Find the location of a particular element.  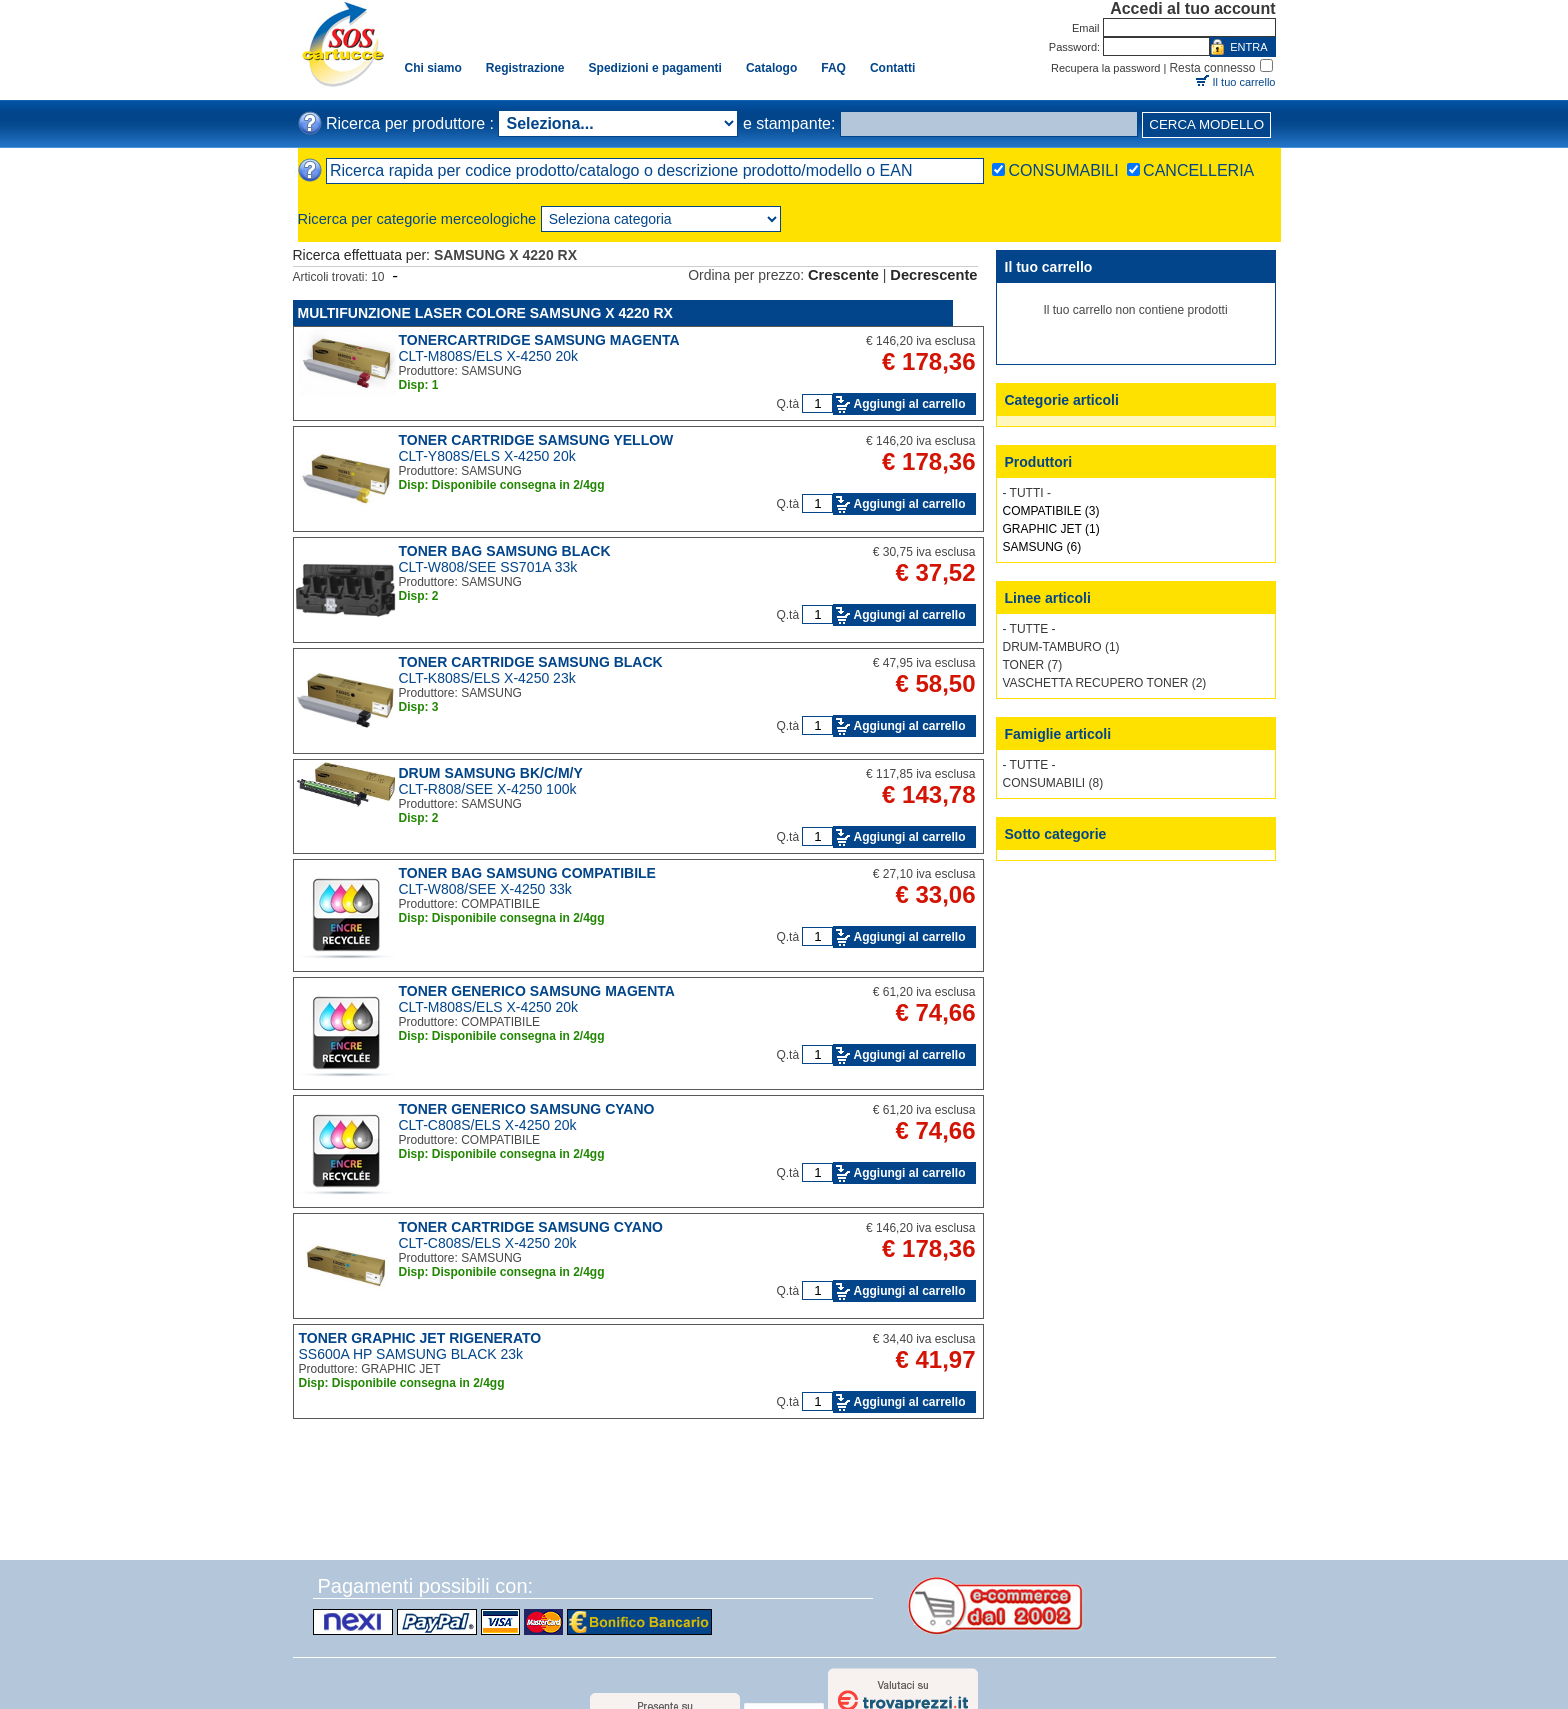

SAMSUNG (6) is located at coordinates (1042, 547).